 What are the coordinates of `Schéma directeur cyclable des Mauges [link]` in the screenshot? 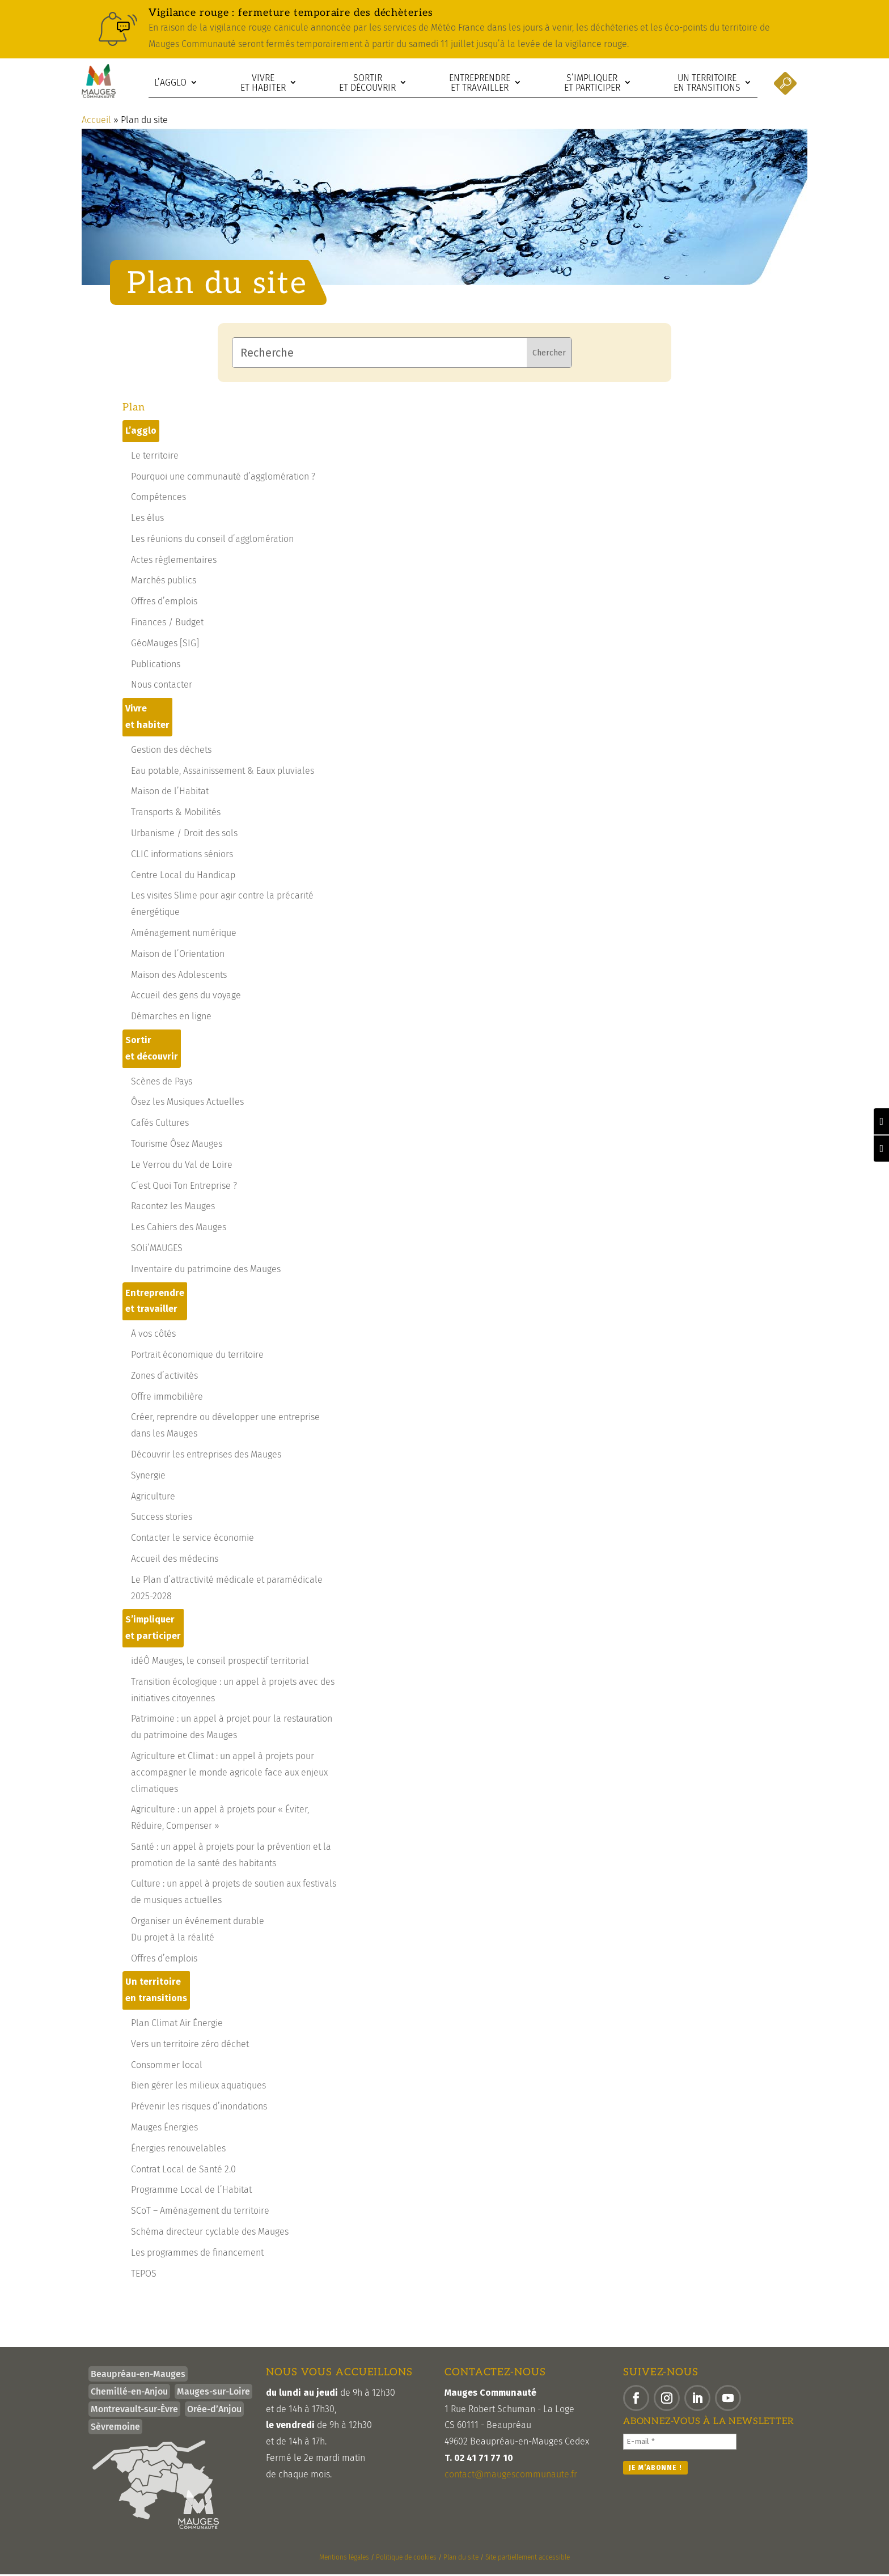 It's located at (210, 2233).